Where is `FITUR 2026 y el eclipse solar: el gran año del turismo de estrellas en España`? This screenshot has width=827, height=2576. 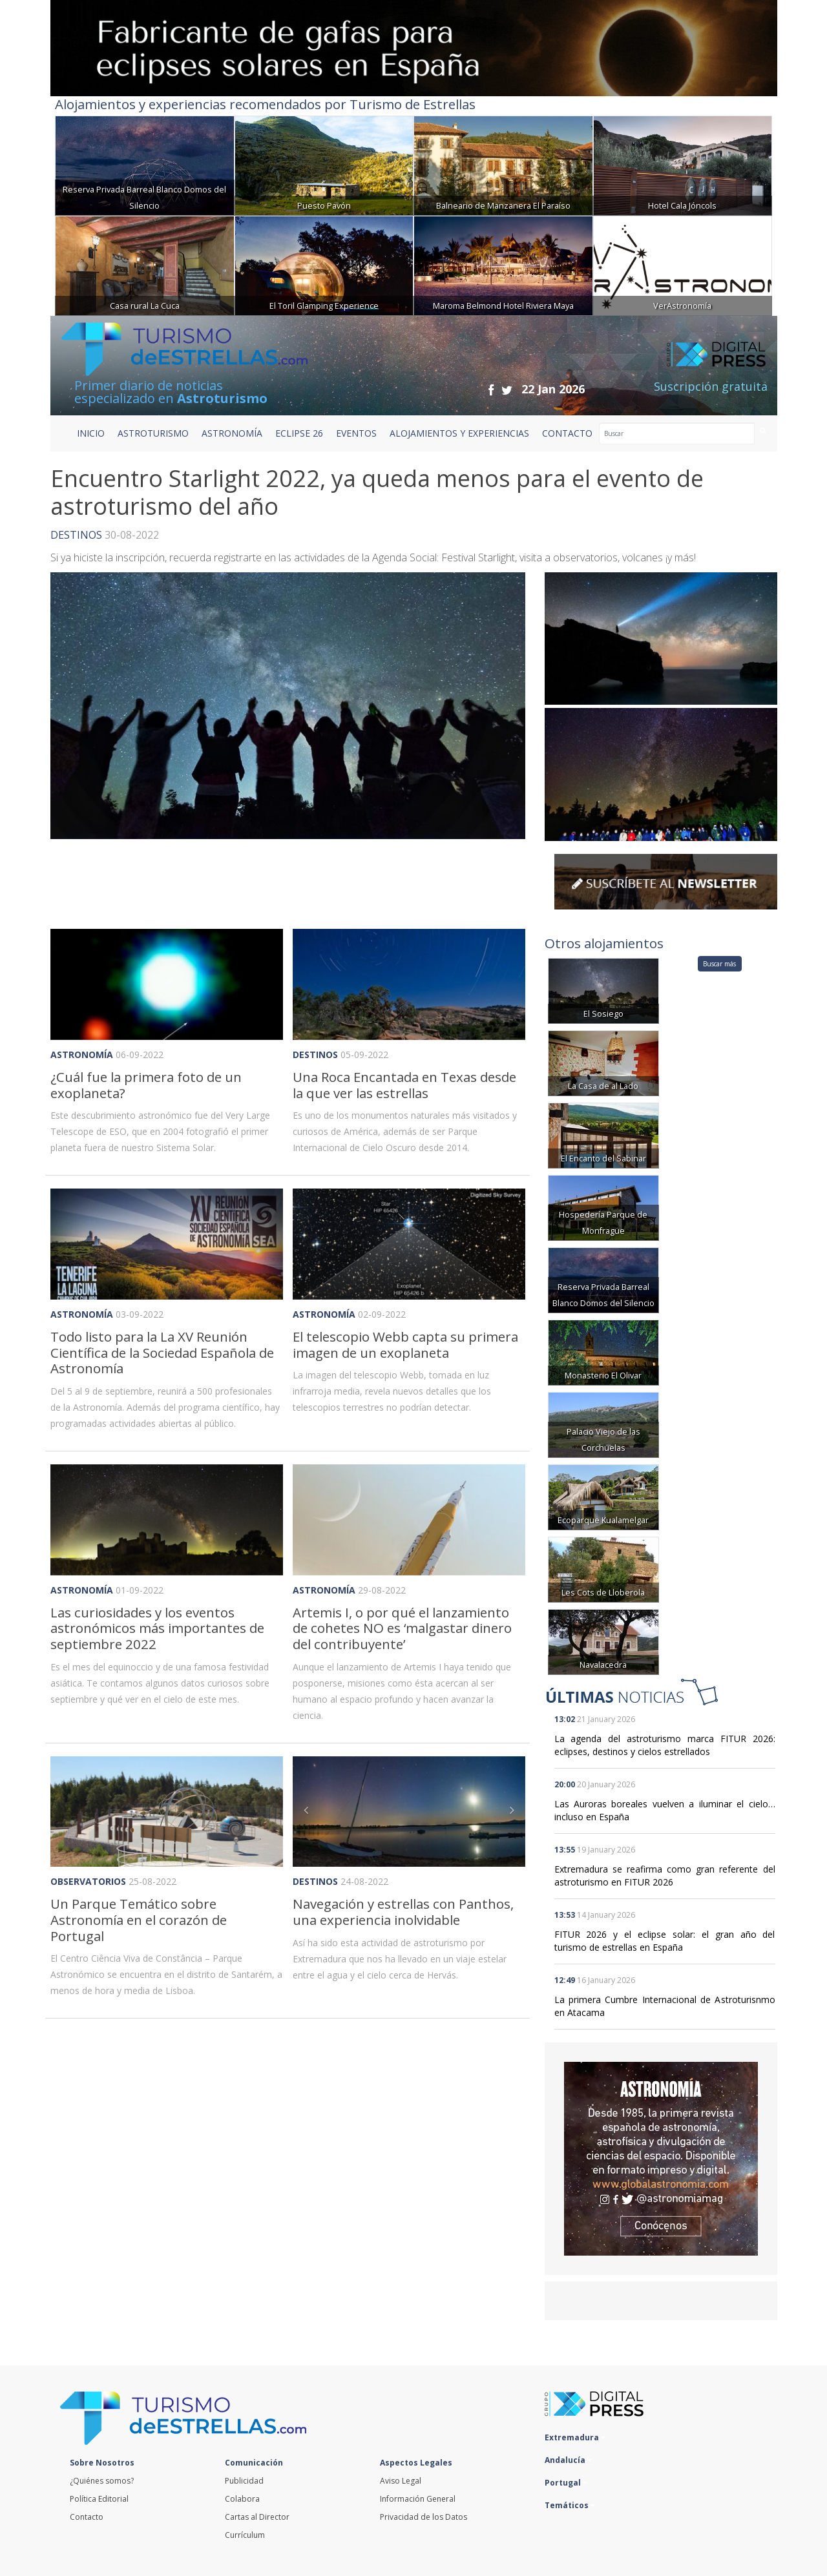 FITUR 2026 y el eclipse solar: el gran año del turismo de estrellas en España is located at coordinates (664, 1940).